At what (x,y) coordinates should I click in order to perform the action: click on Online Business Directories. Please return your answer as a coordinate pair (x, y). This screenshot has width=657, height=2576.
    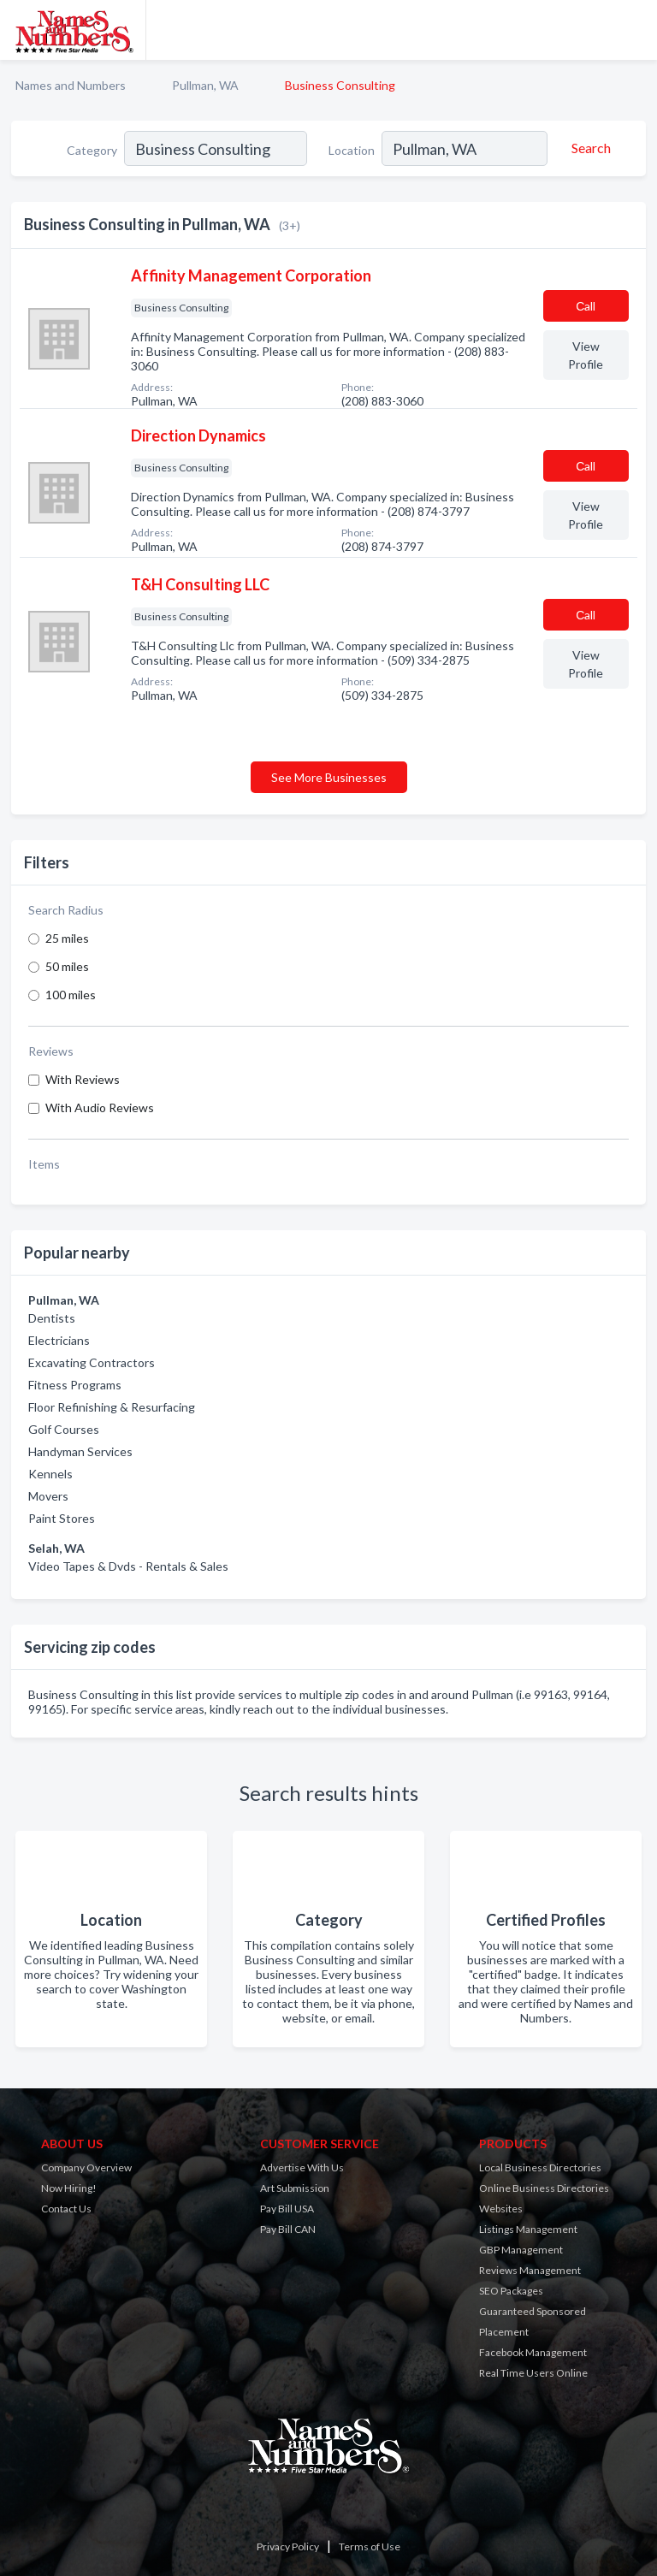
    Looking at the image, I should click on (544, 2188).